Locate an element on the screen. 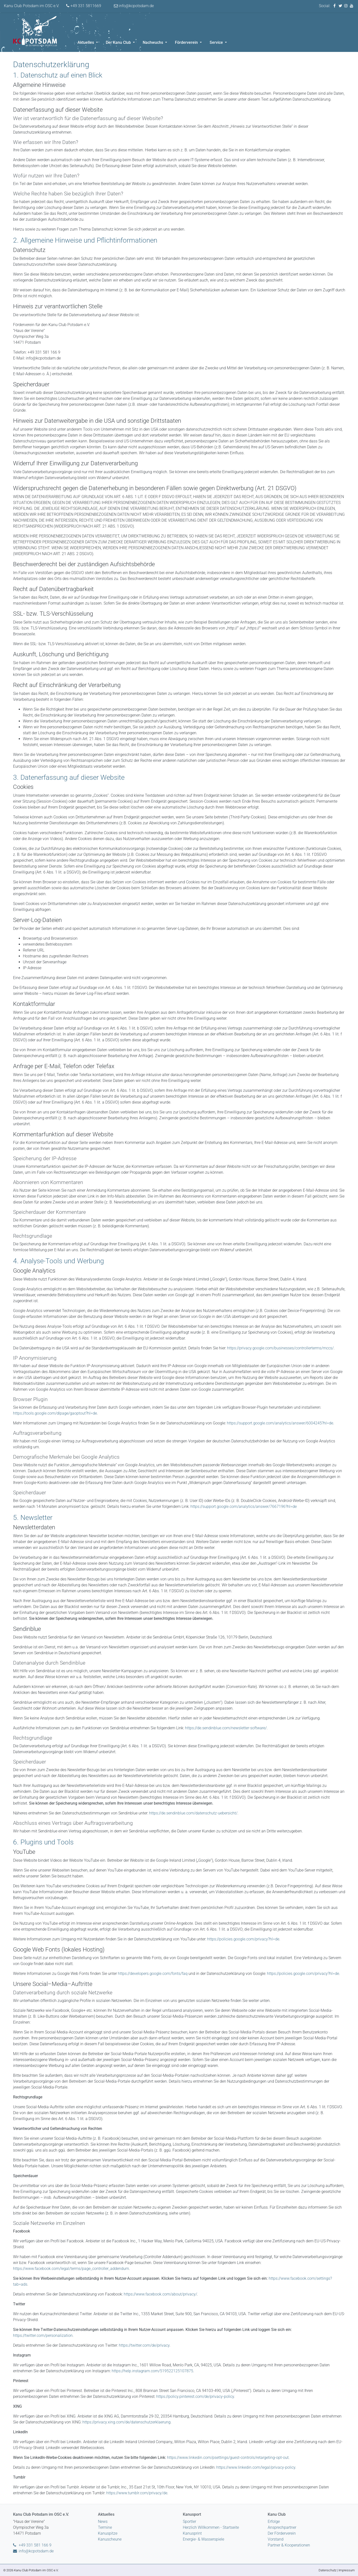  https://policy.pinterest.com/de/privacy-policy is located at coordinates (195, 2396).